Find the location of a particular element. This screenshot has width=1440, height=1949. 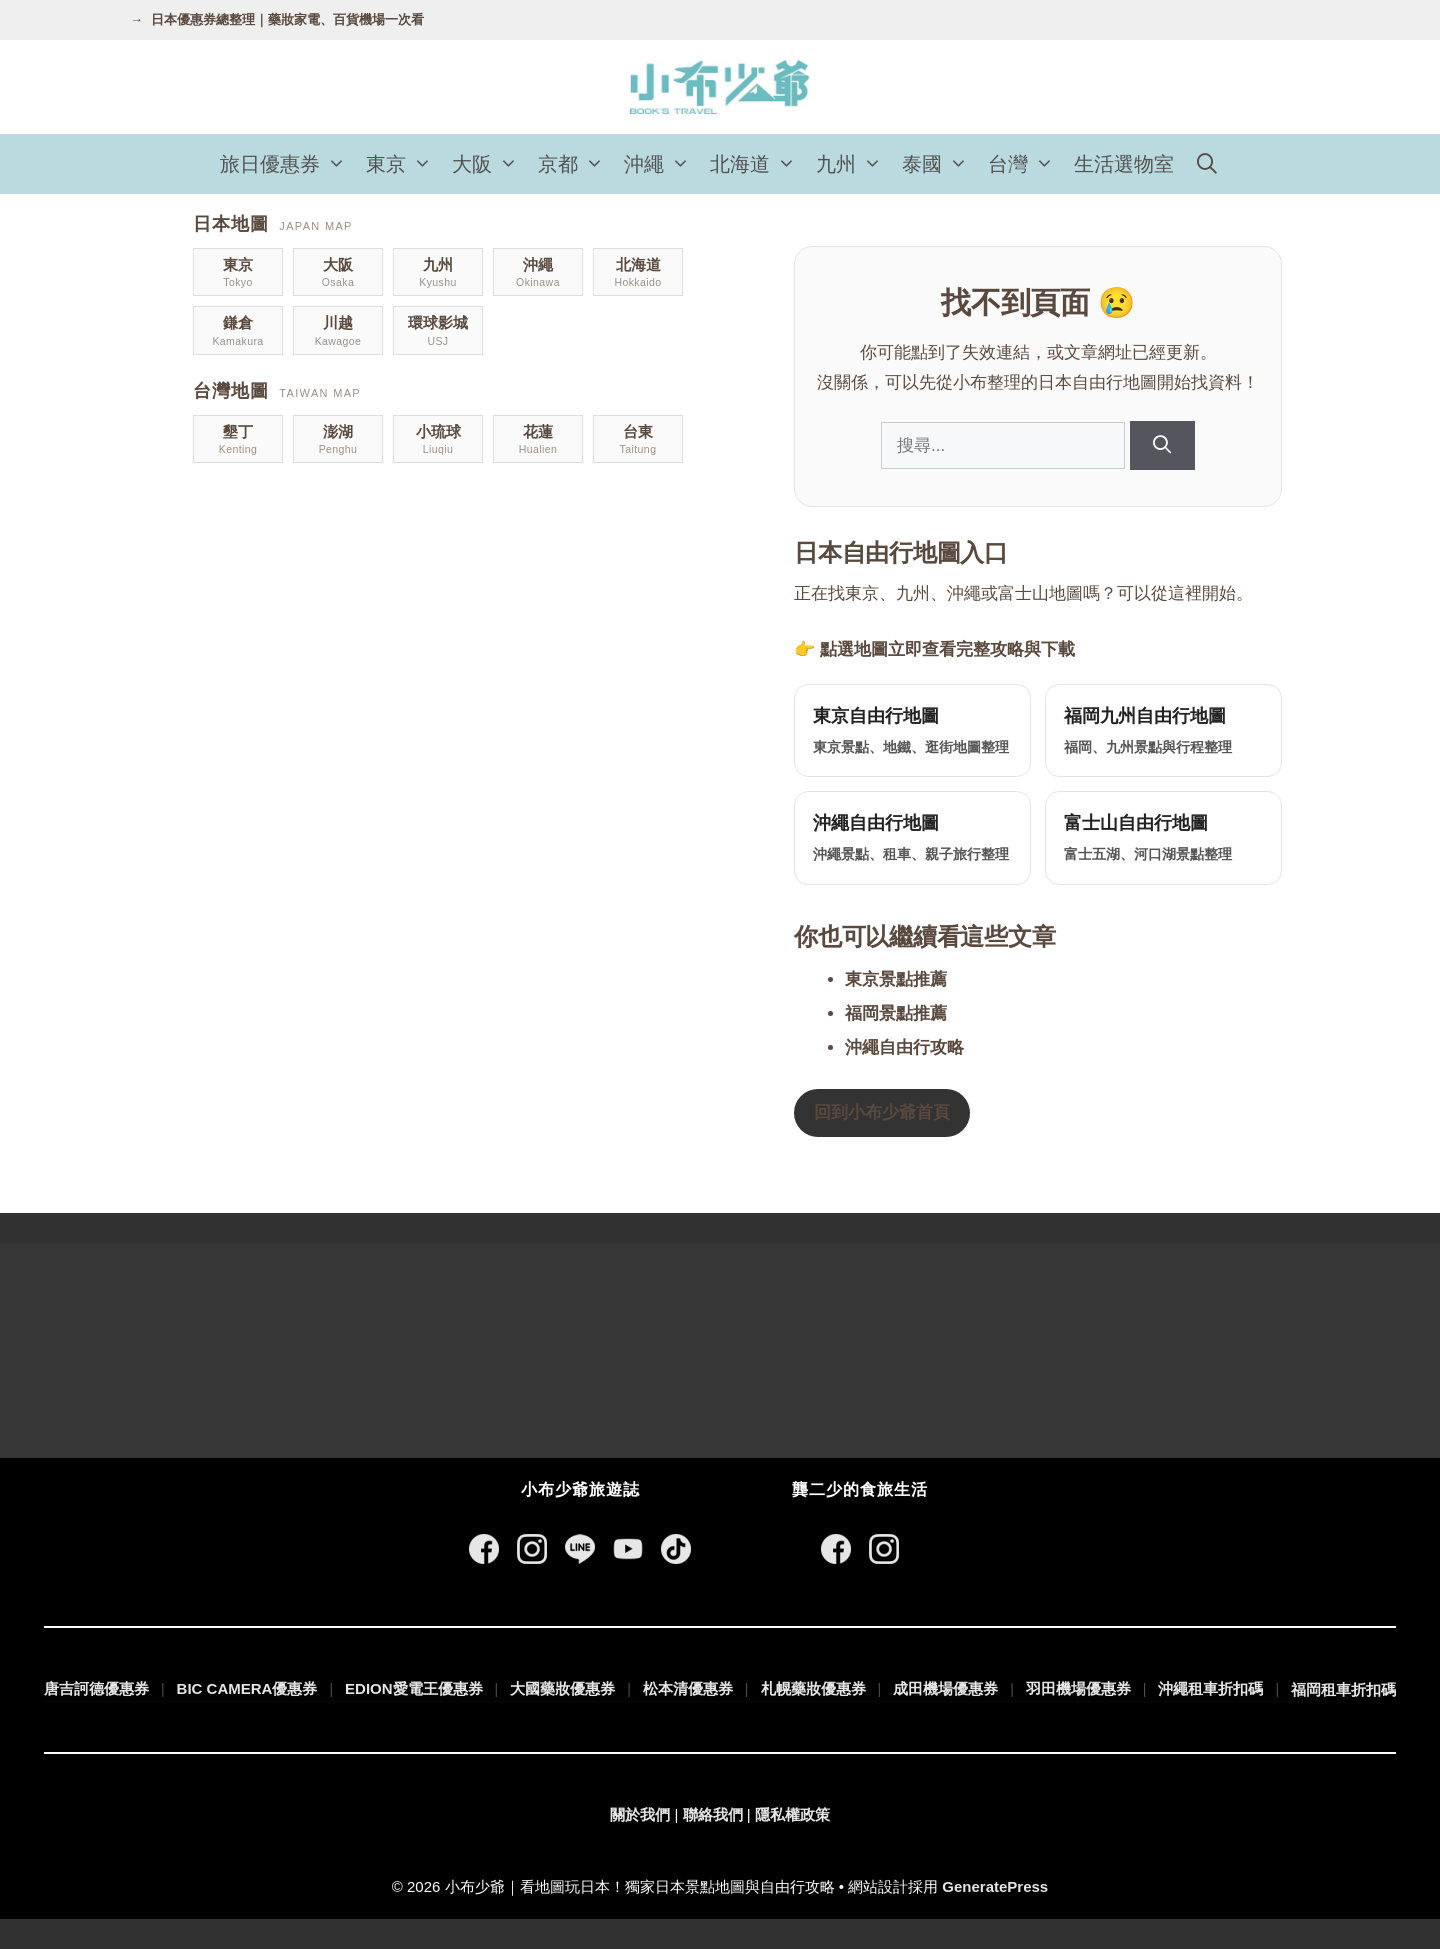

日本優惠券總整理｜藥妝家電、百貨機場一次看 is located at coordinates (287, 19).